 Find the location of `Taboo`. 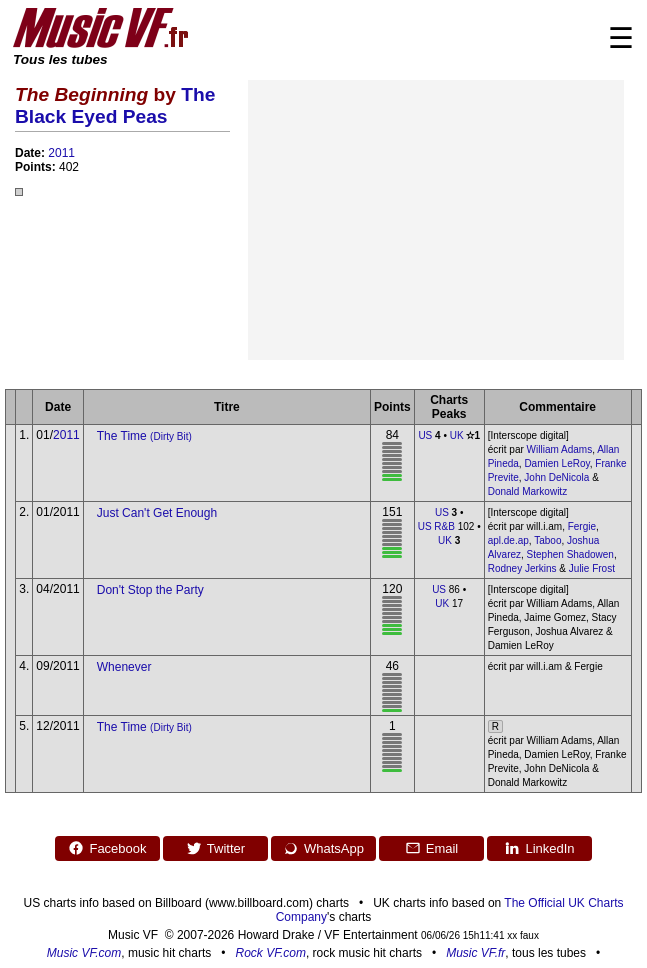

Taboo is located at coordinates (547, 540).